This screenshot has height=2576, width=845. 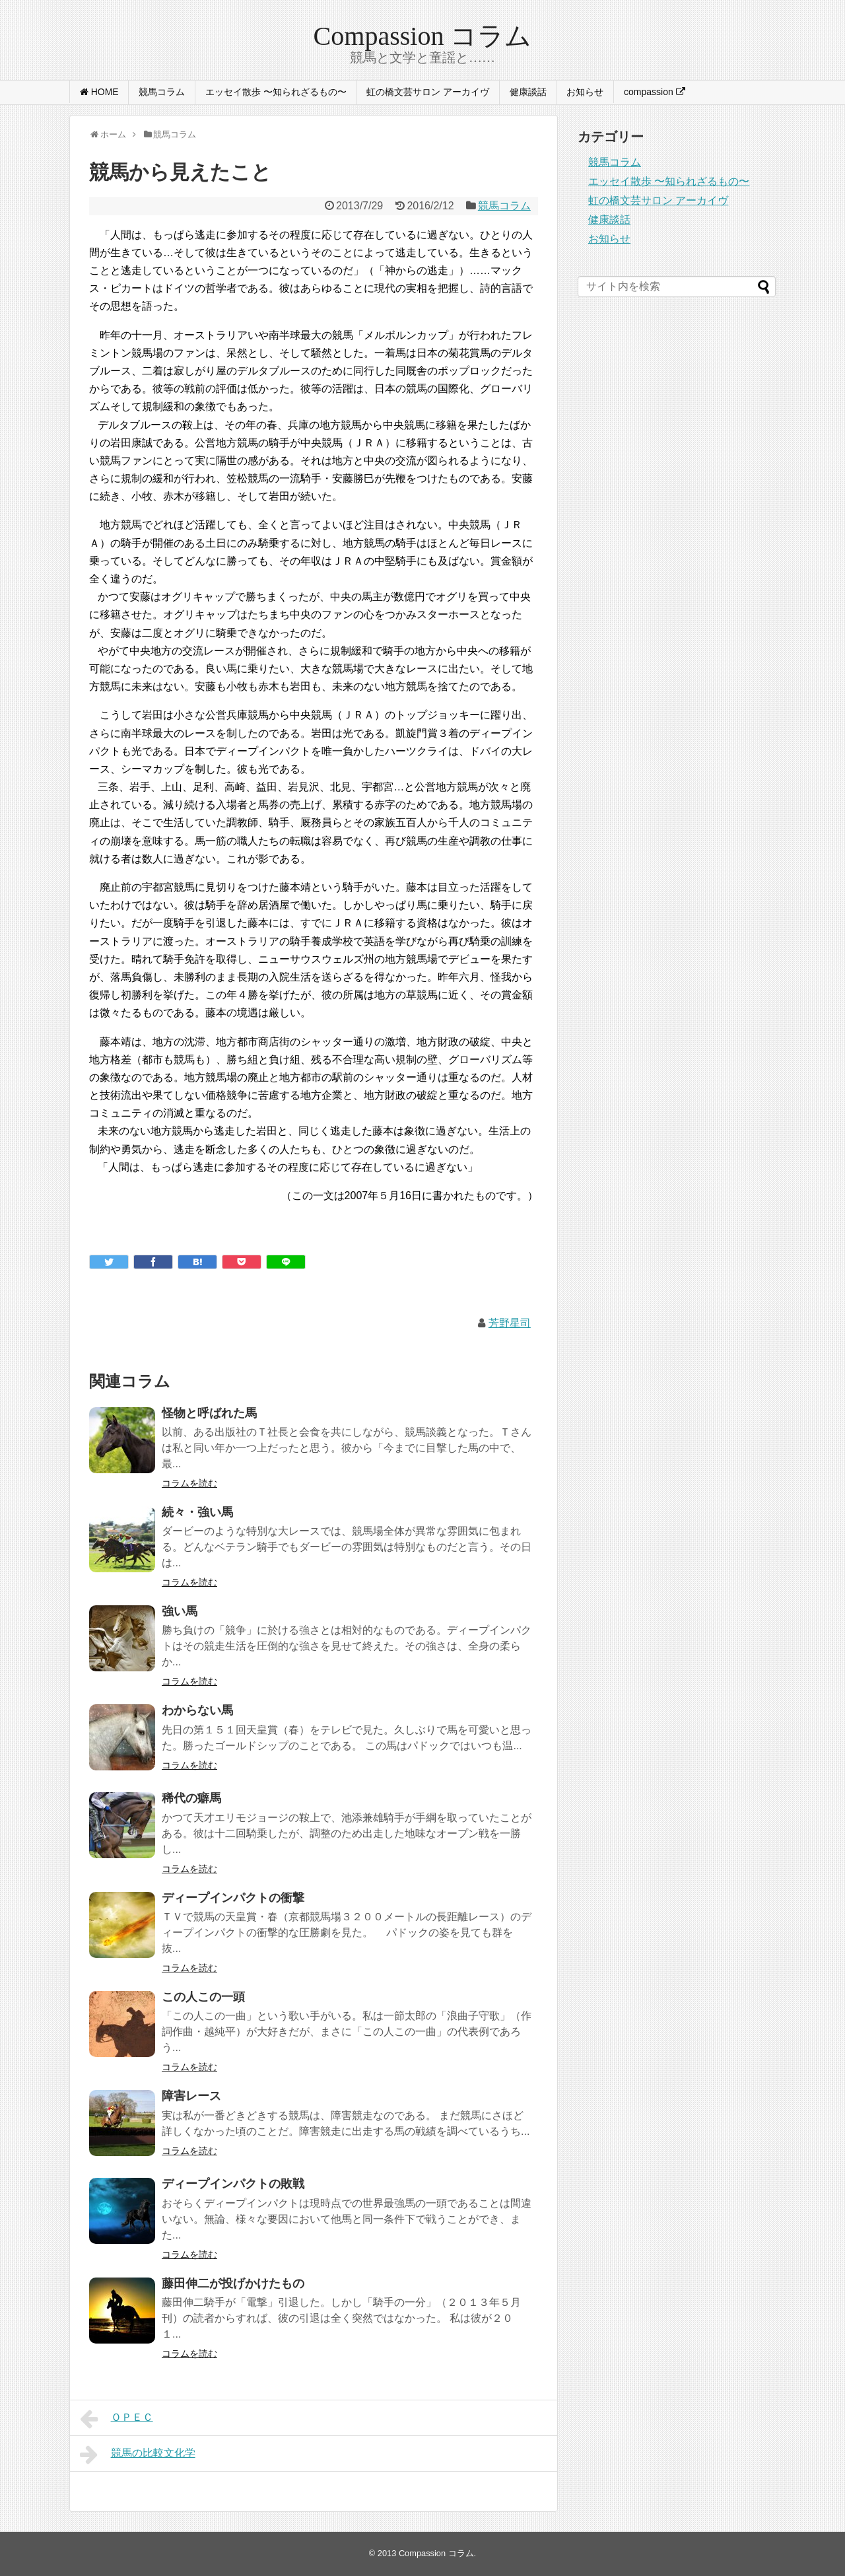 I want to click on ディープインパクトの敗戦, so click(x=233, y=2183).